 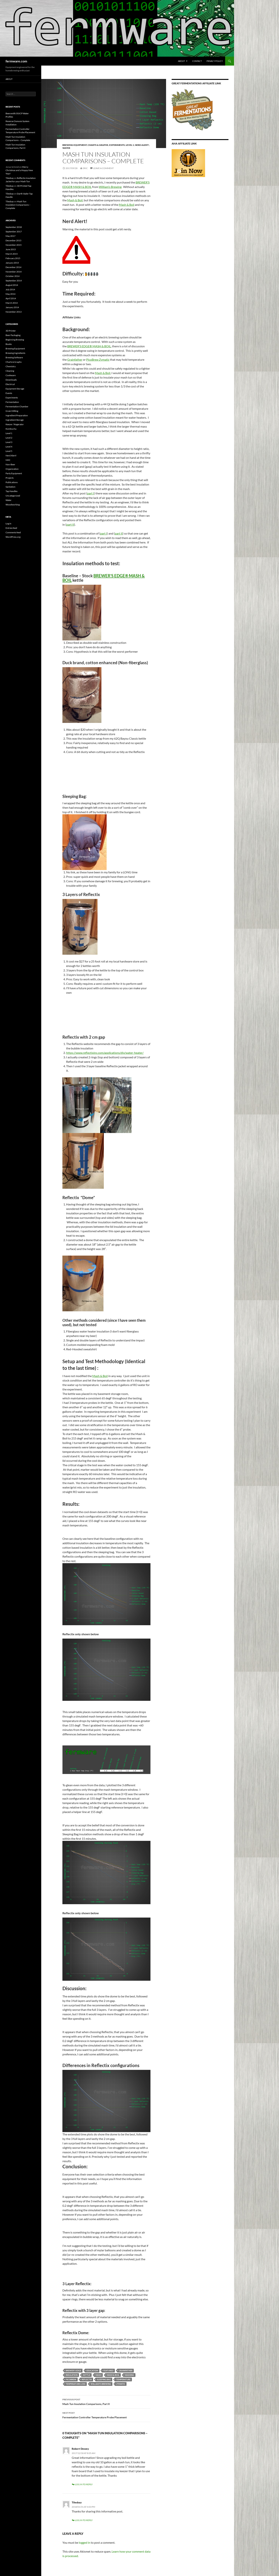 What do you see at coordinates (142, 145) in the screenshot?
I see `Nerd Alert!` at bounding box center [142, 145].